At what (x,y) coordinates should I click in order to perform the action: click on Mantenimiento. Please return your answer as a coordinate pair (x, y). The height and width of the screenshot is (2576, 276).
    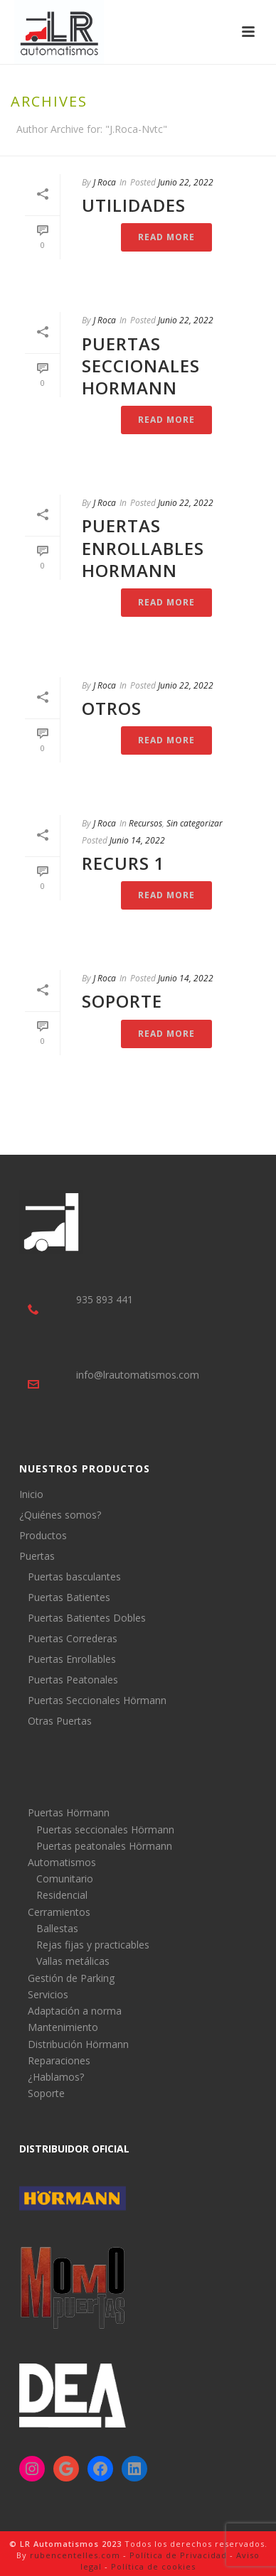
    Looking at the image, I should click on (63, 2027).